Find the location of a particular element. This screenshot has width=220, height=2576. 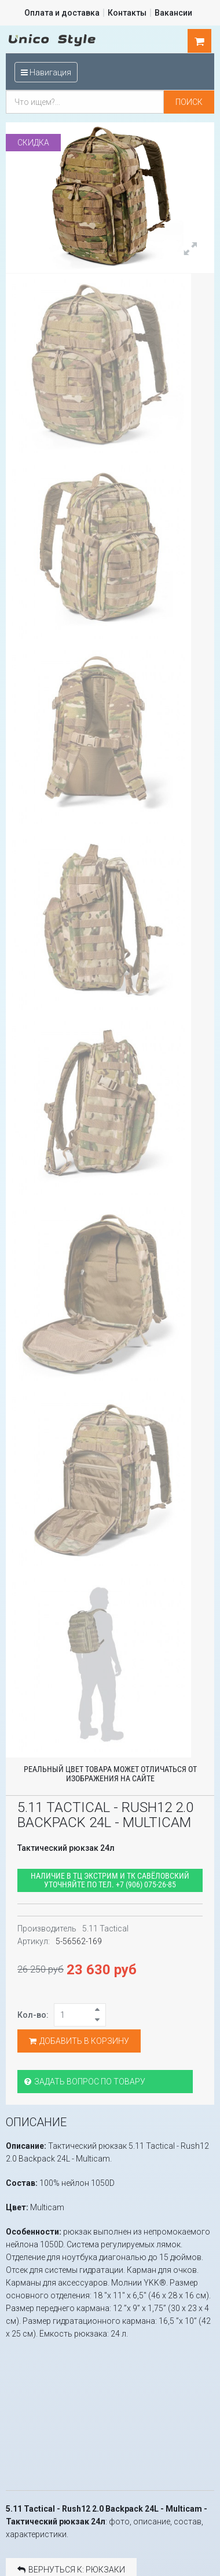

Контакты is located at coordinates (127, 13).